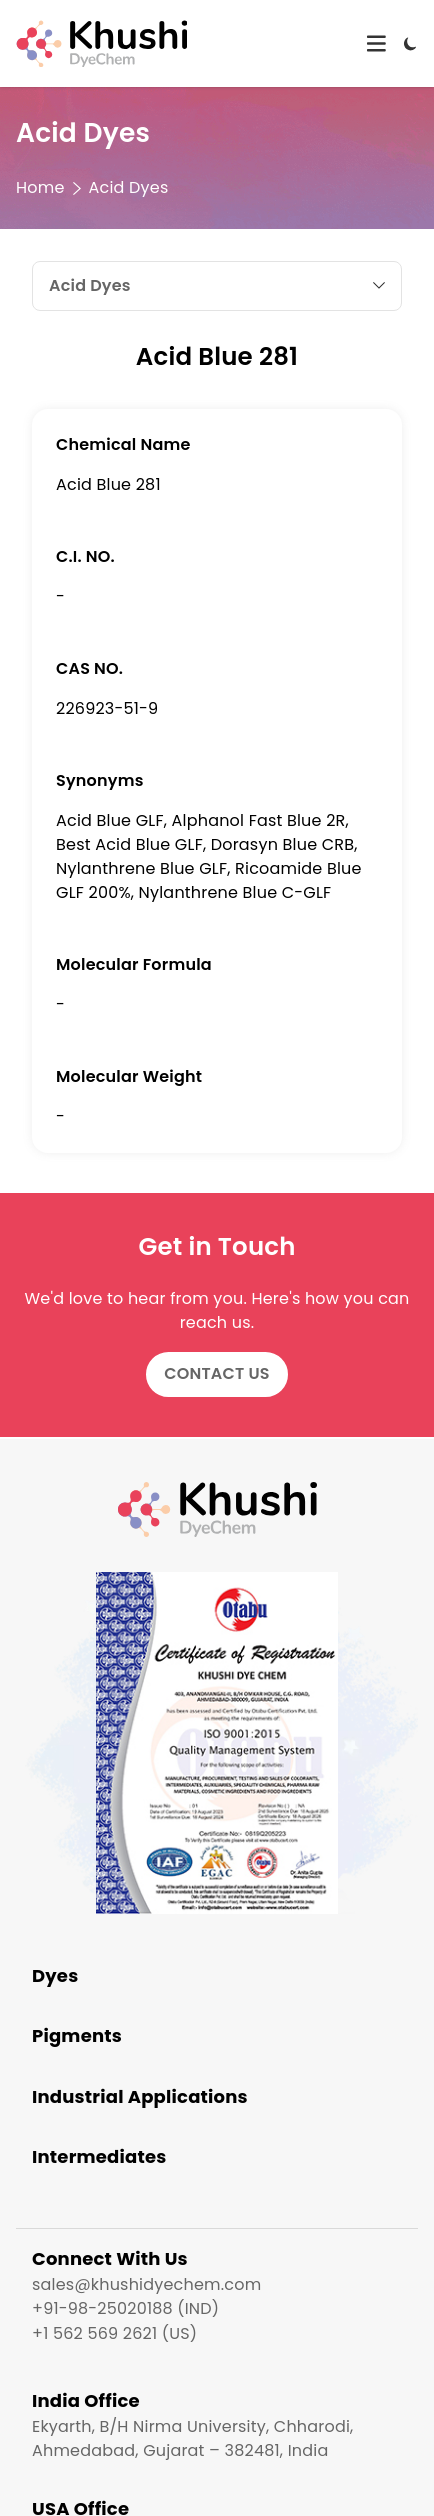 This screenshot has width=434, height=2516. Describe the element at coordinates (146, 2284) in the screenshot. I see `sales@khushidyechem.com` at that location.